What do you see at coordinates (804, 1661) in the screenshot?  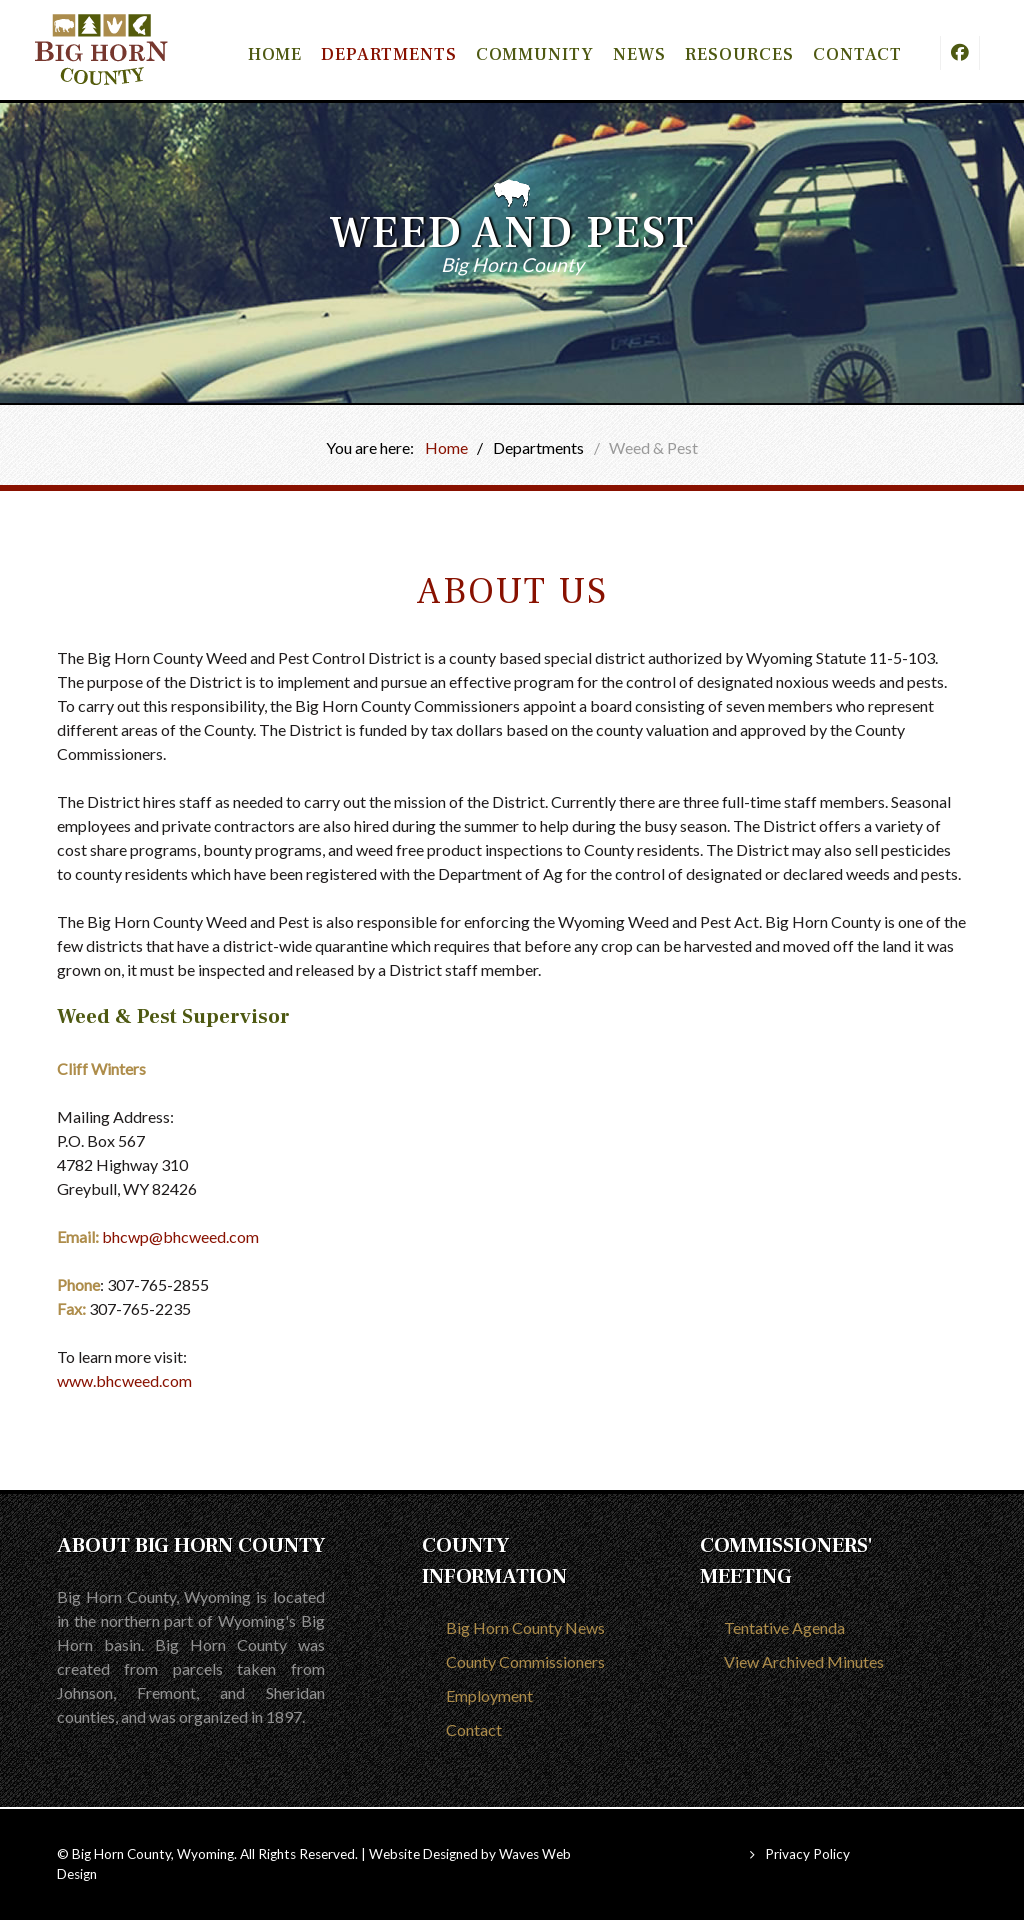 I see `View Archived Minutes` at bounding box center [804, 1661].